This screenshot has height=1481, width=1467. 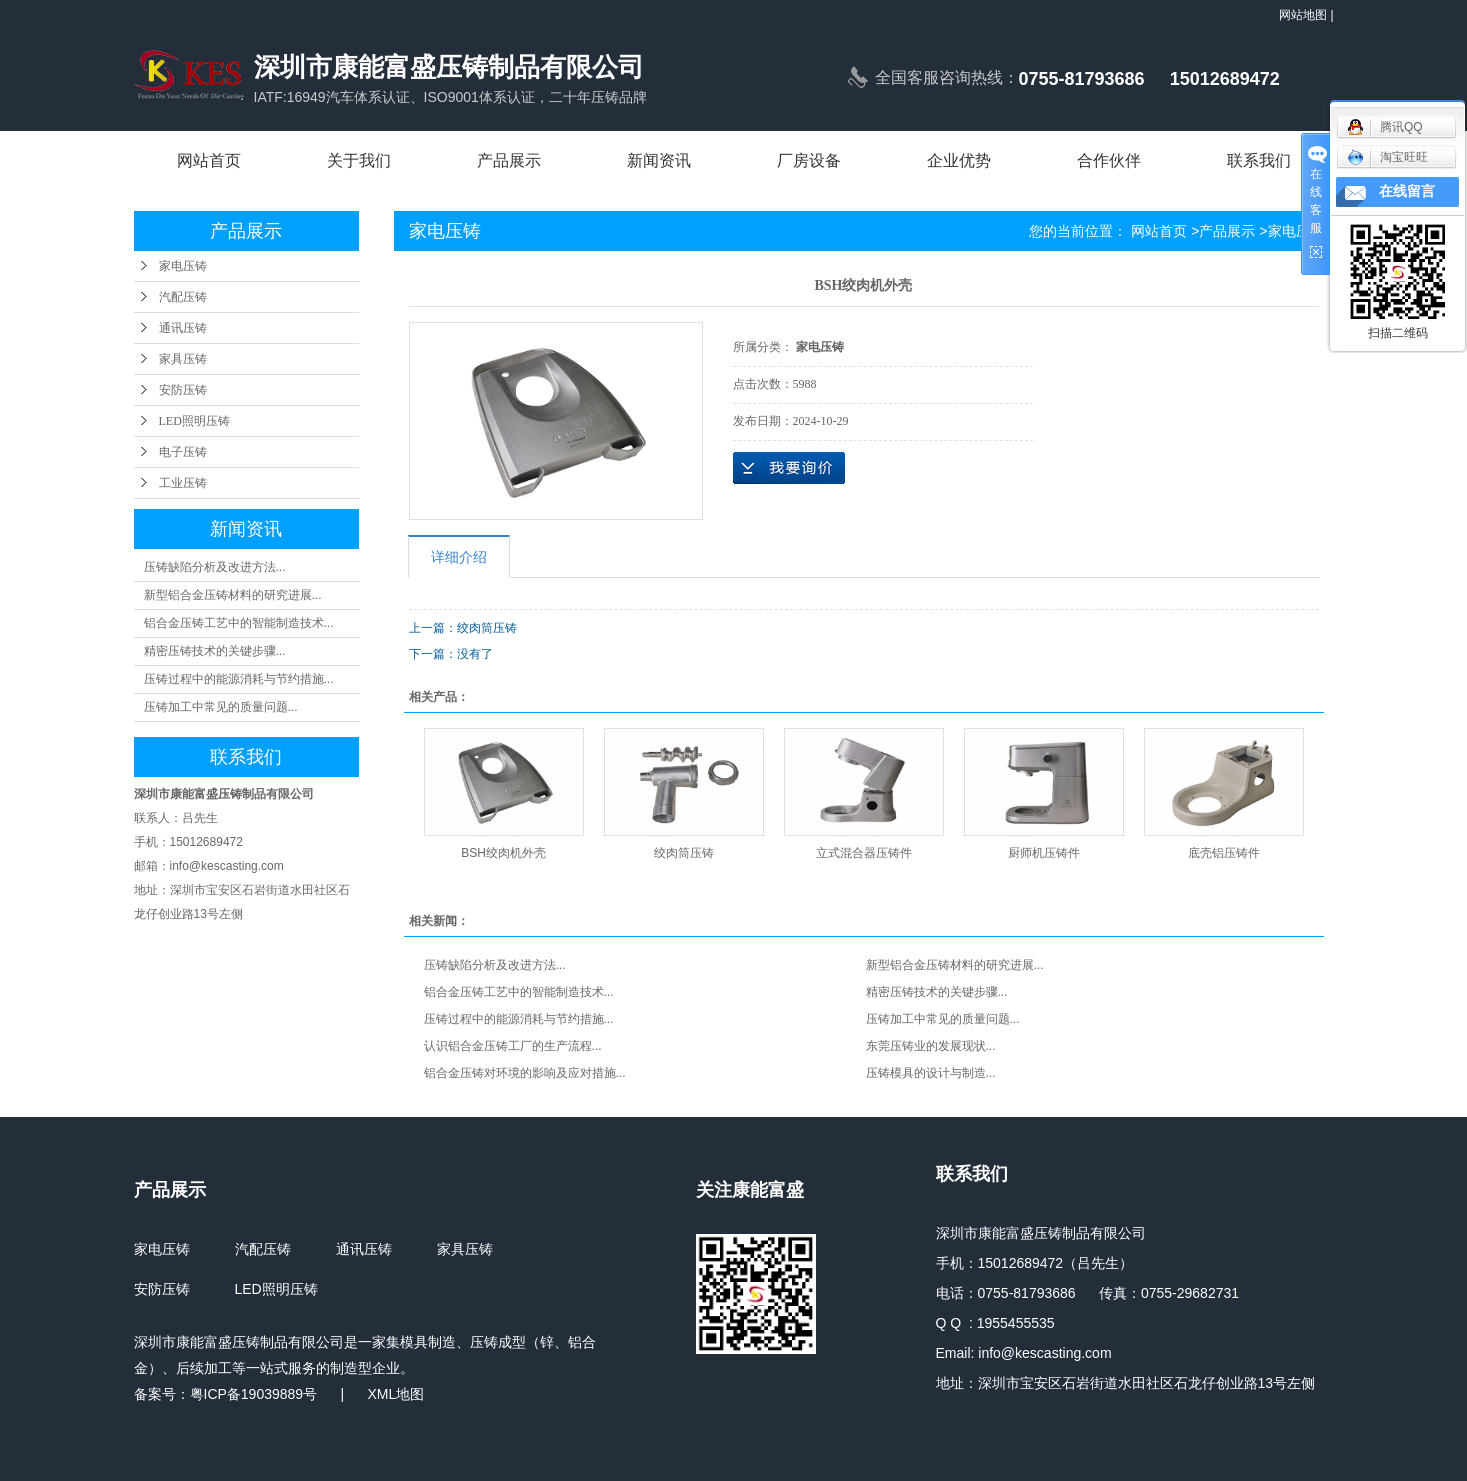 I want to click on 绞肉筒压铸, so click(x=684, y=853).